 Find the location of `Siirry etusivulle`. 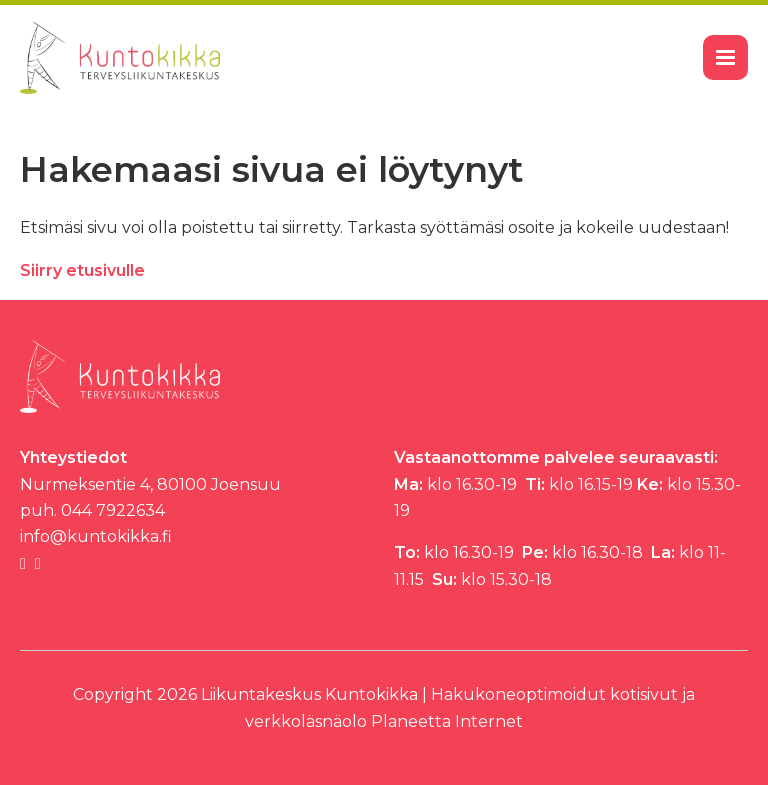

Siirry etusivulle is located at coordinates (82, 270).